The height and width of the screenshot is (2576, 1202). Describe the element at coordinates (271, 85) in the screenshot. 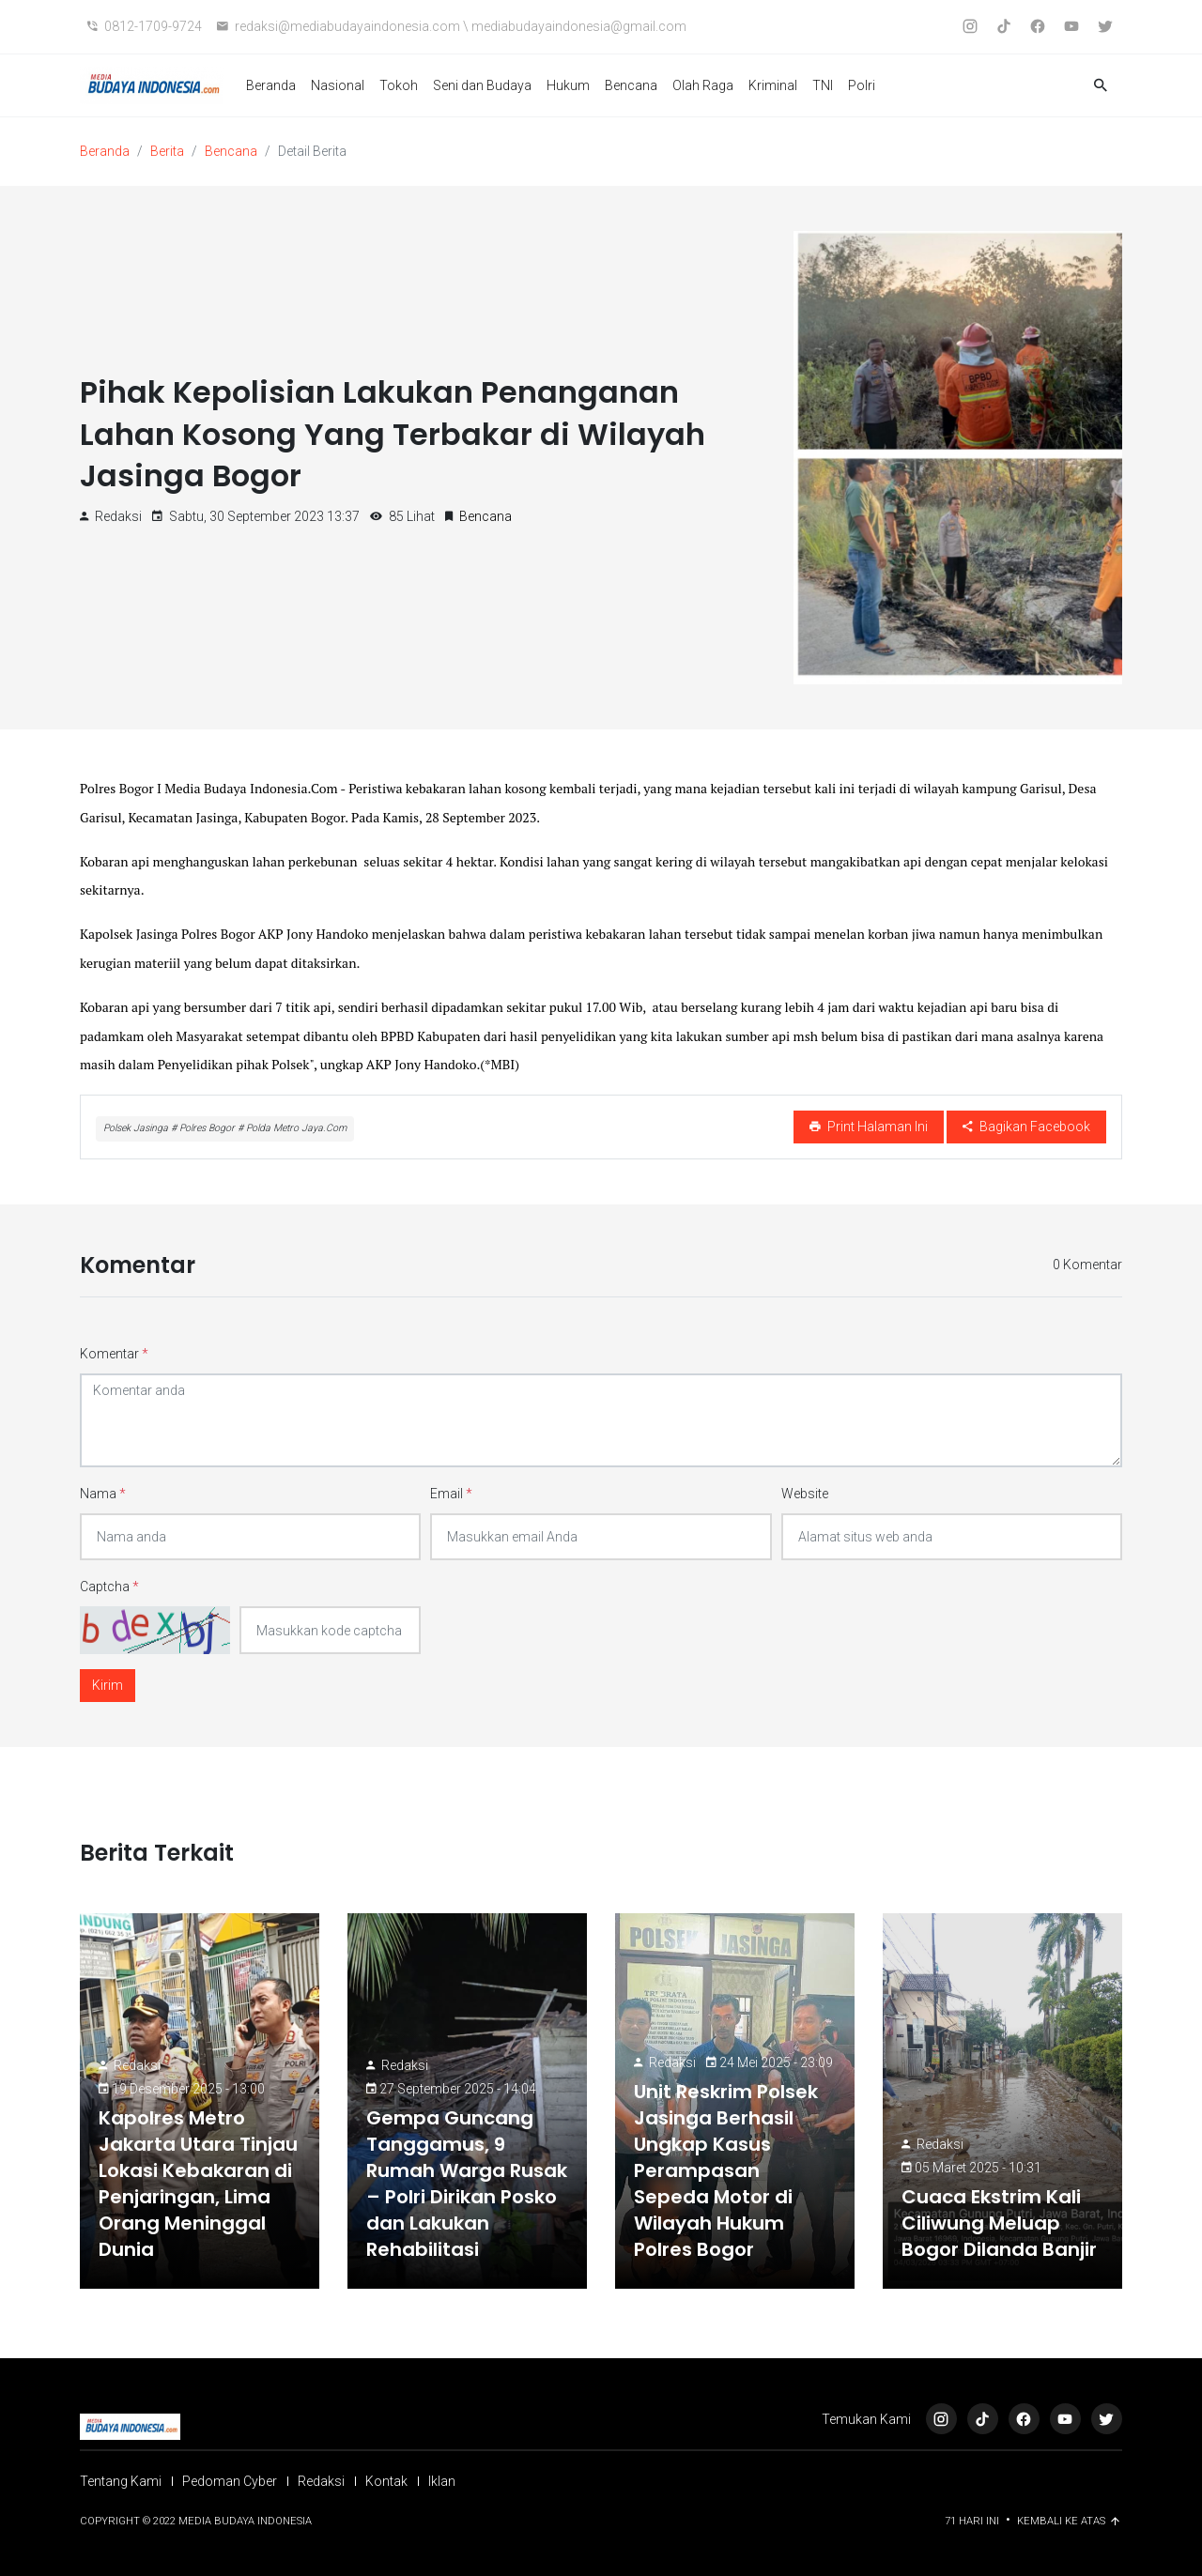

I see `Beranda` at that location.